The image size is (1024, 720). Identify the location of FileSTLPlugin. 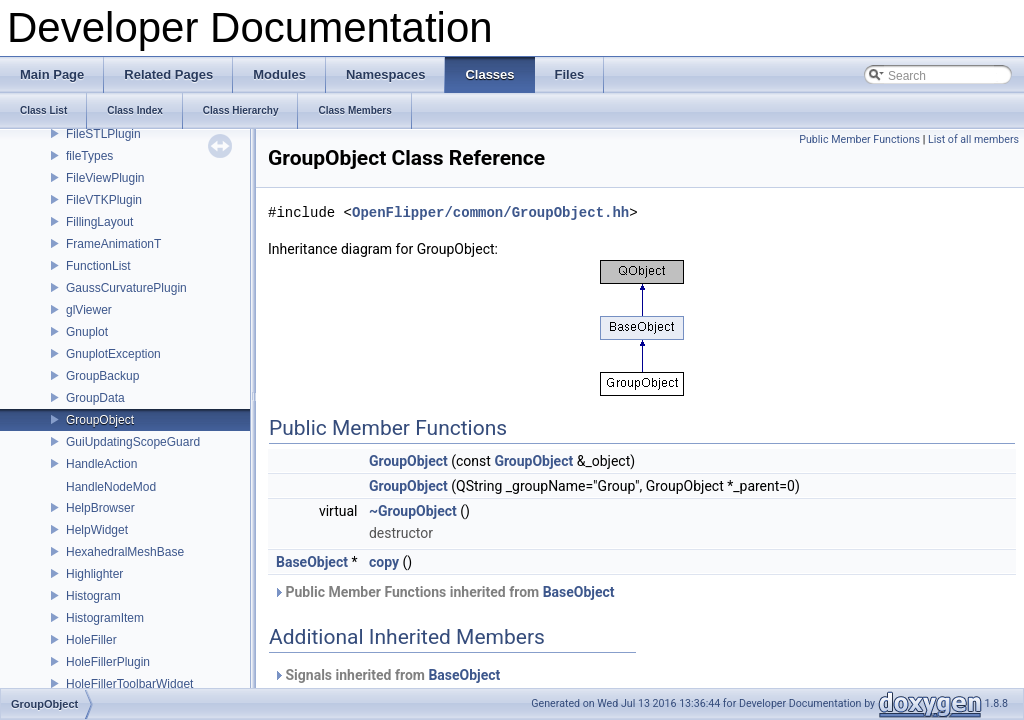
(103, 134).